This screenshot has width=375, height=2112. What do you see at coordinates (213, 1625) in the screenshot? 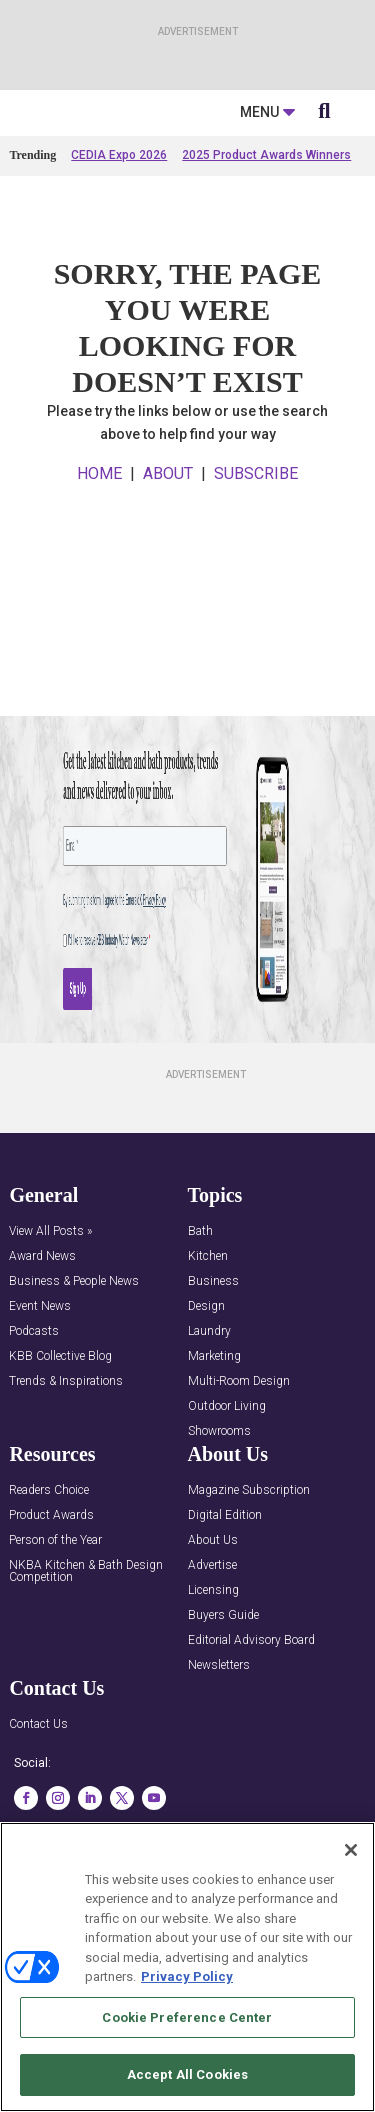
I see `About Us` at bounding box center [213, 1625].